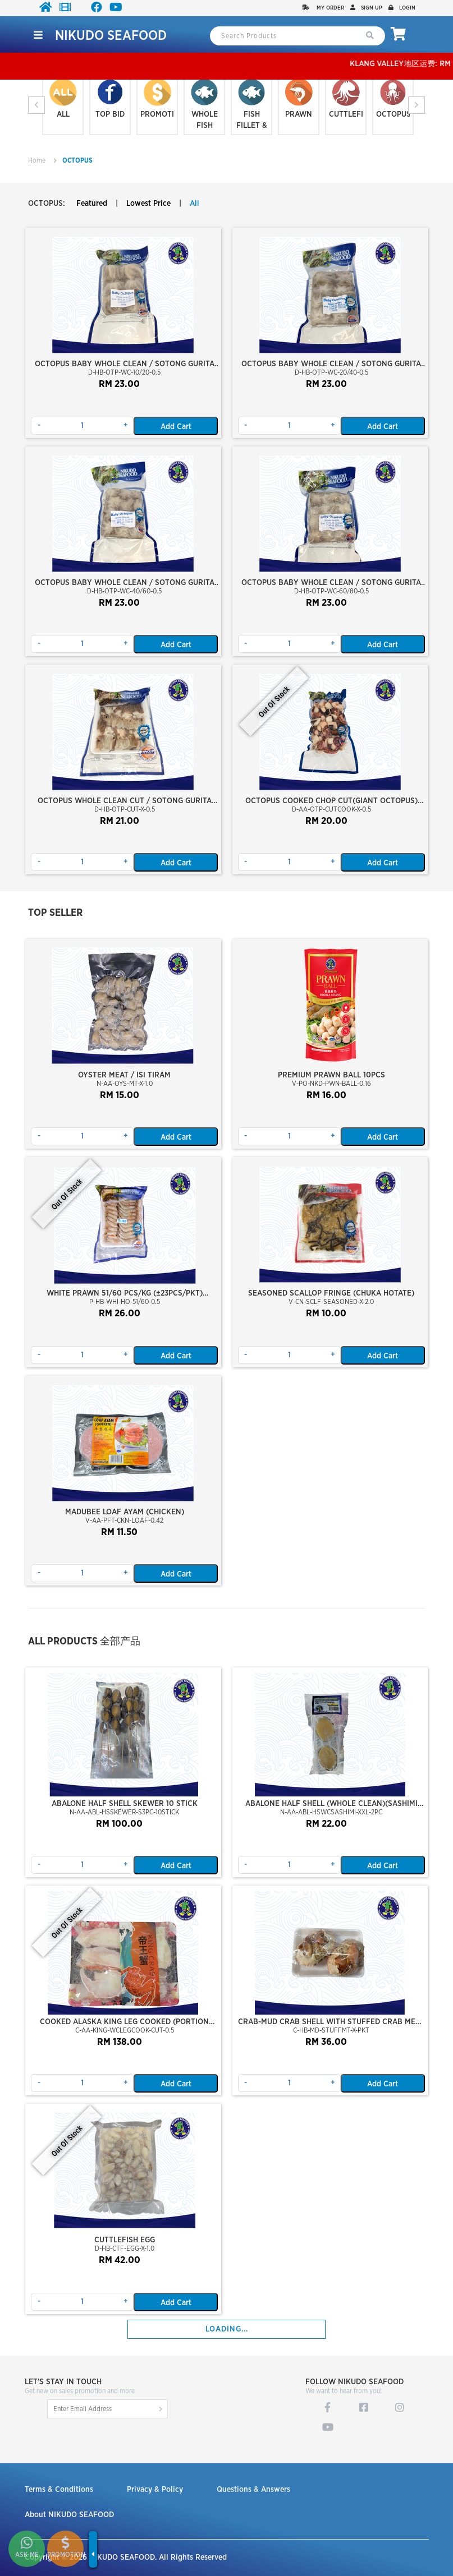 This screenshot has height=2576, width=453. What do you see at coordinates (194, 204) in the screenshot?
I see `All` at bounding box center [194, 204].